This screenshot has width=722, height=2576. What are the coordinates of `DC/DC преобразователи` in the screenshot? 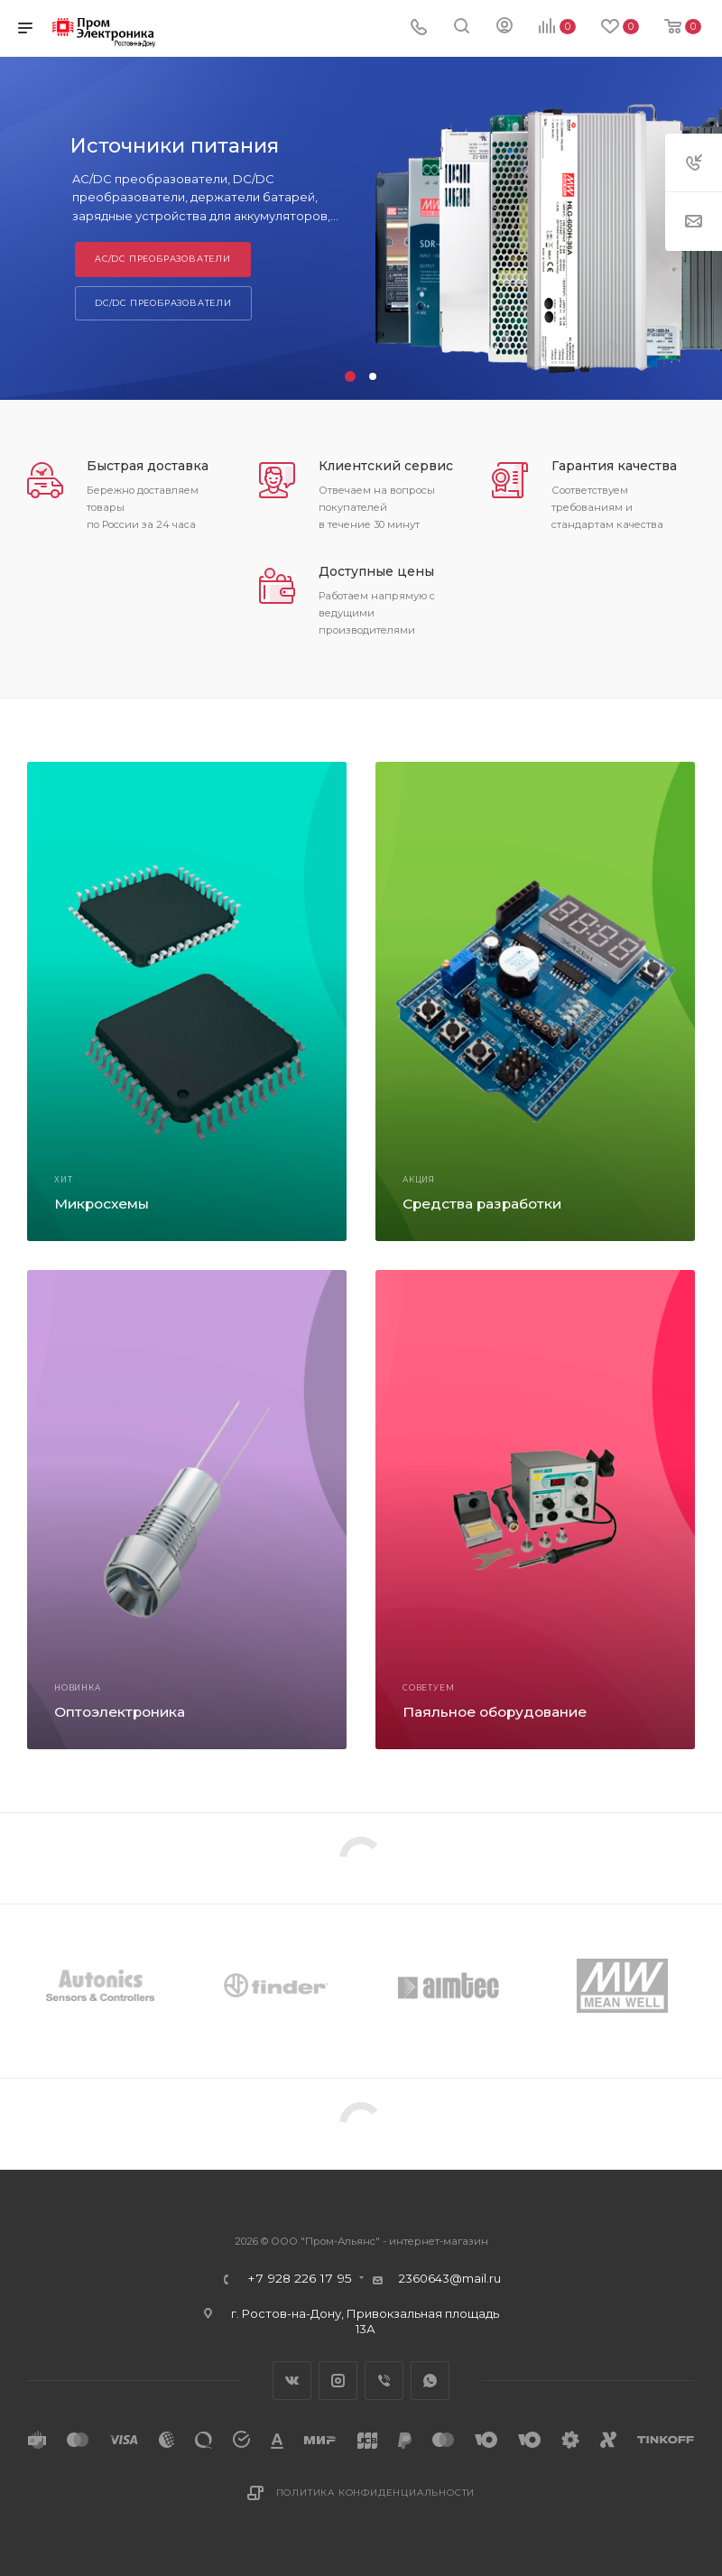 It's located at (163, 303).